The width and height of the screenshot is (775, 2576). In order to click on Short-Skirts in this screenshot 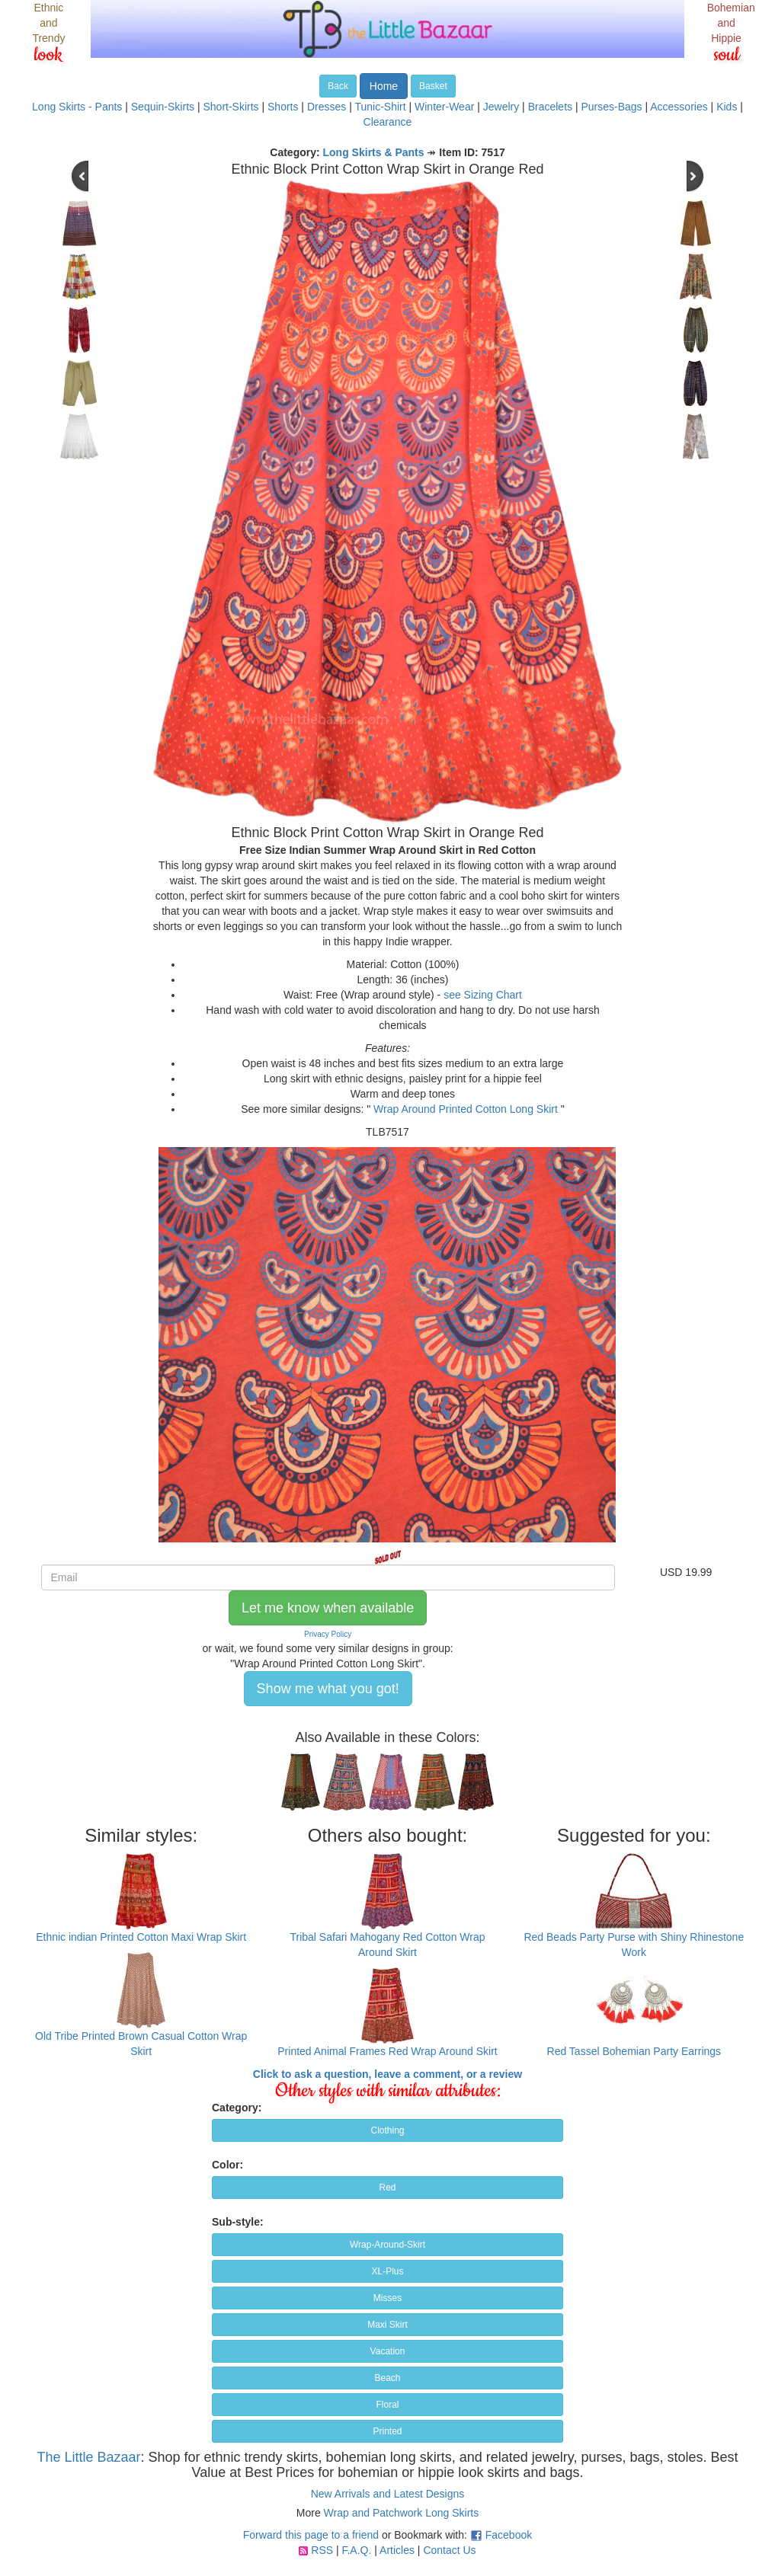, I will do `click(230, 107)`.